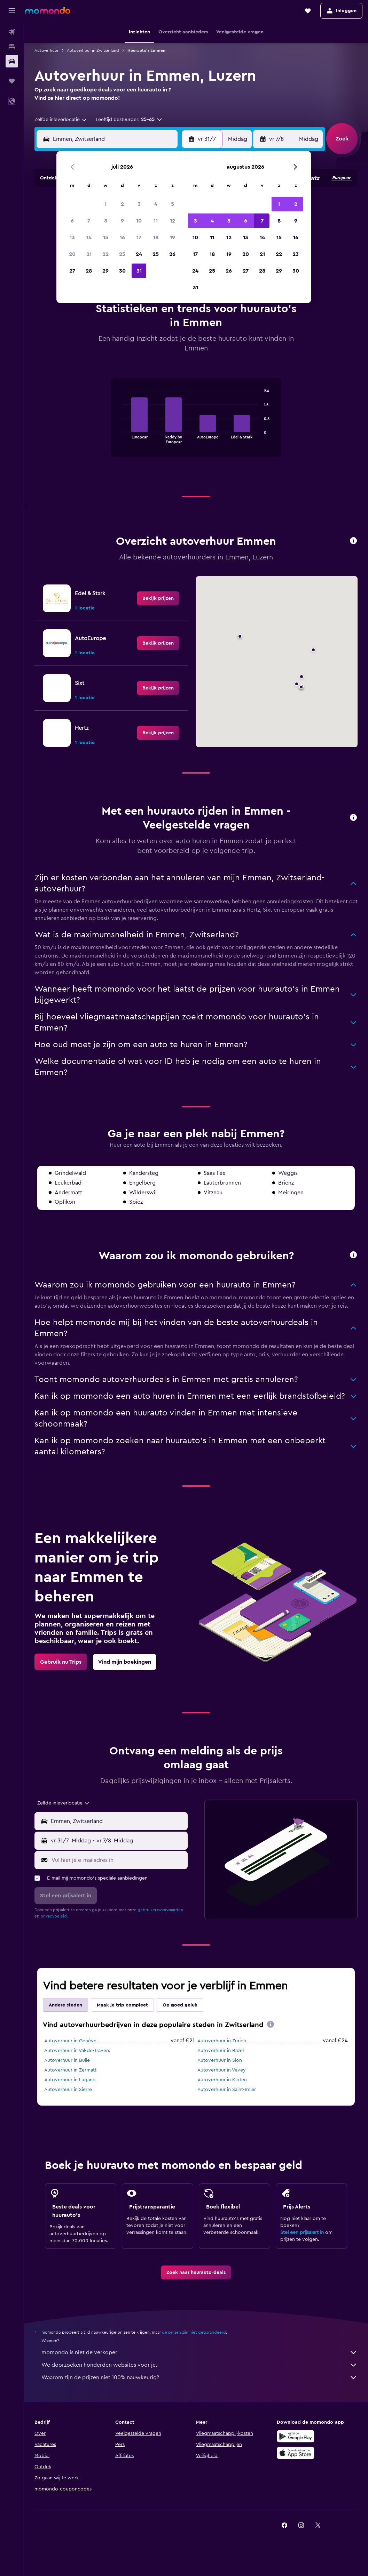 Image resolution: width=368 pixels, height=2576 pixels. I want to click on 6 [button], so click(72, 221).